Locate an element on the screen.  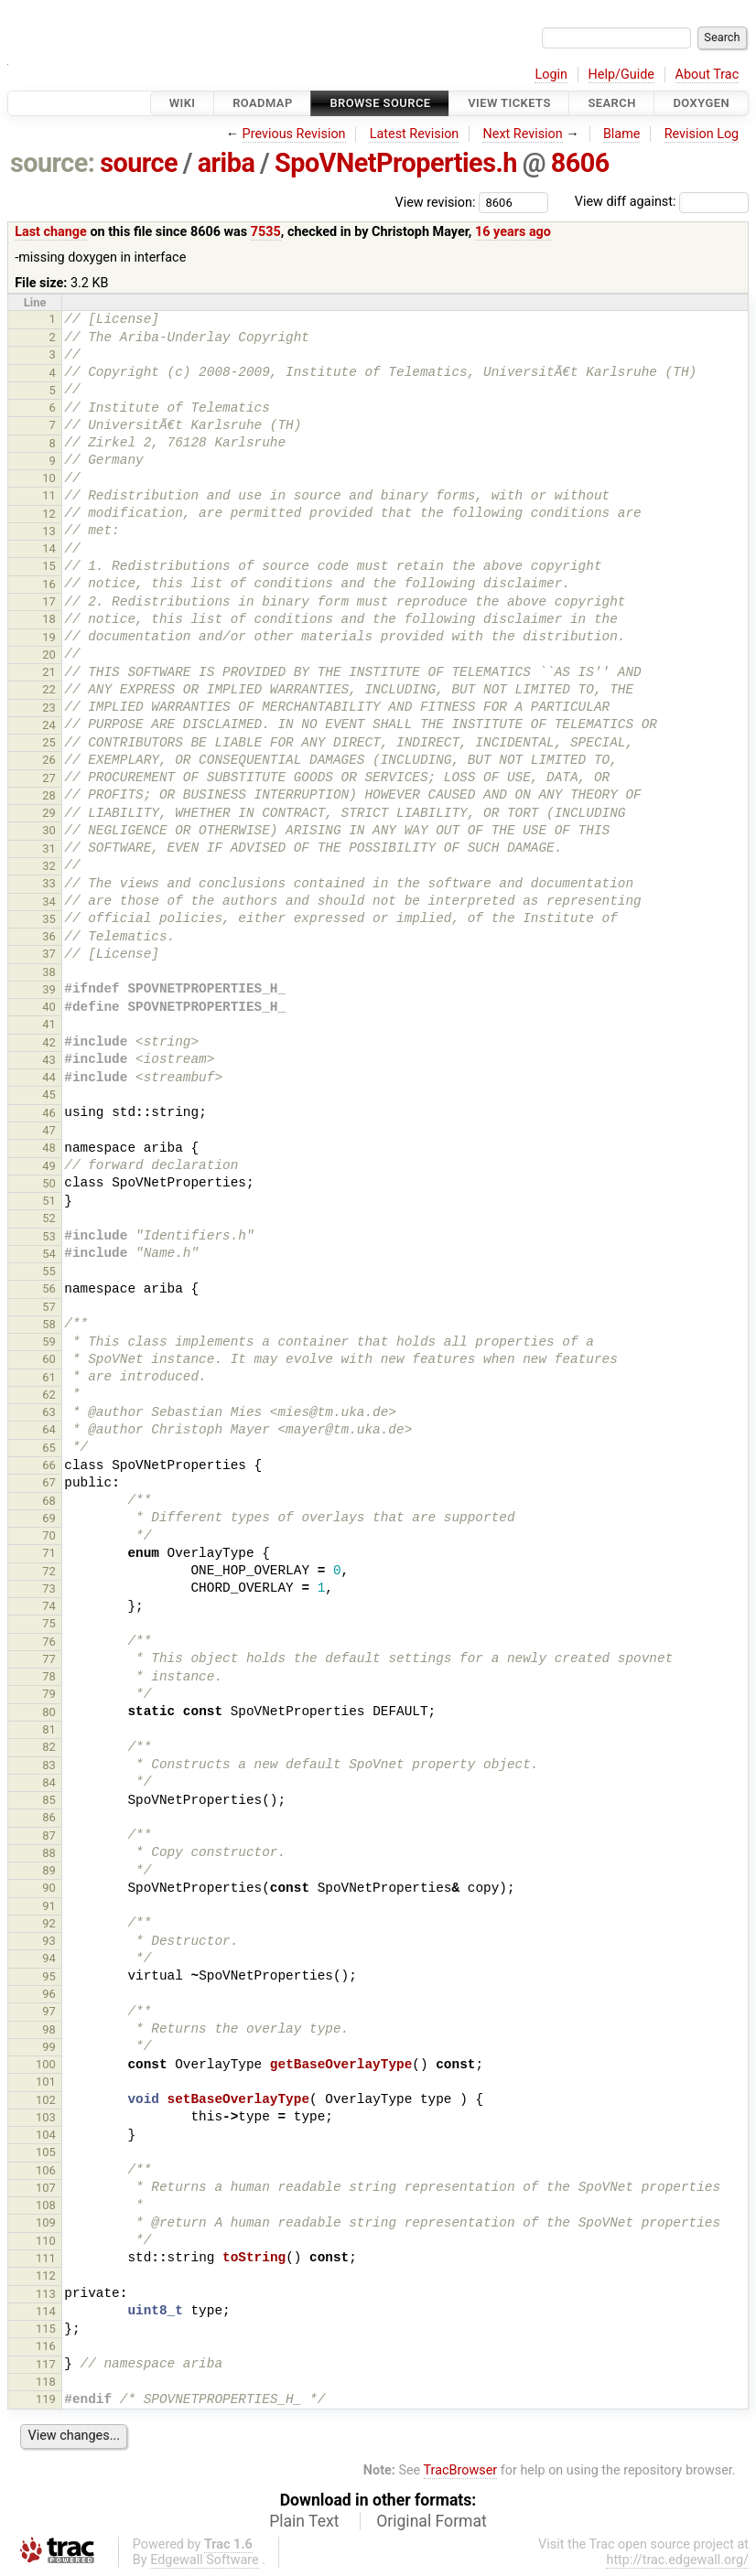
72 is located at coordinates (49, 1571).